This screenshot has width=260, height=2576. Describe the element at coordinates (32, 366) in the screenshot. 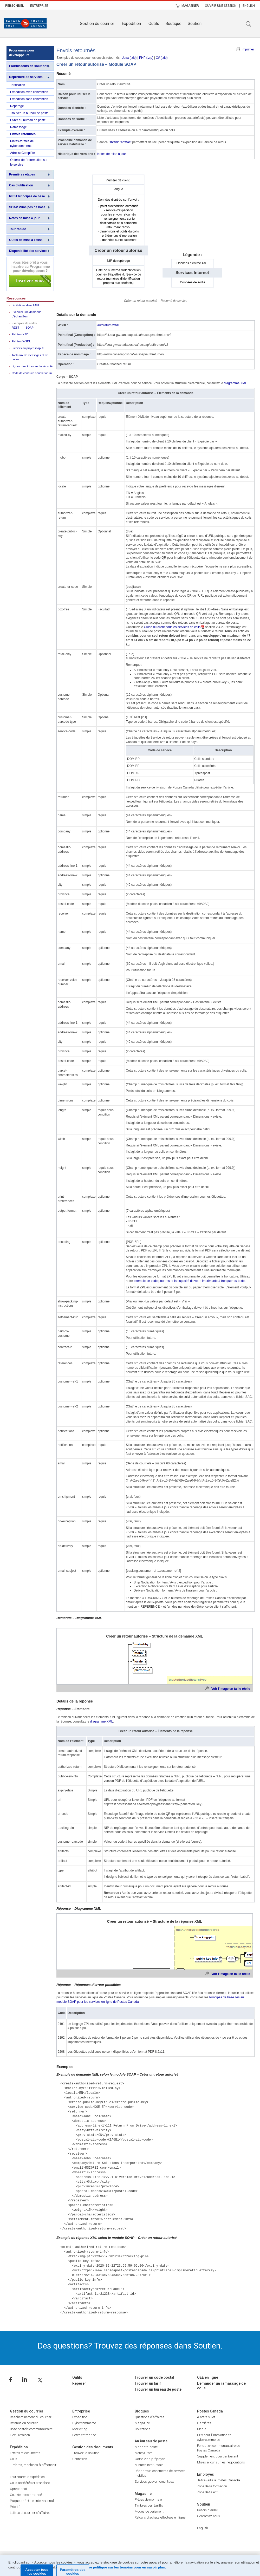

I see `Lignes directrices sur la sécurité` at that location.